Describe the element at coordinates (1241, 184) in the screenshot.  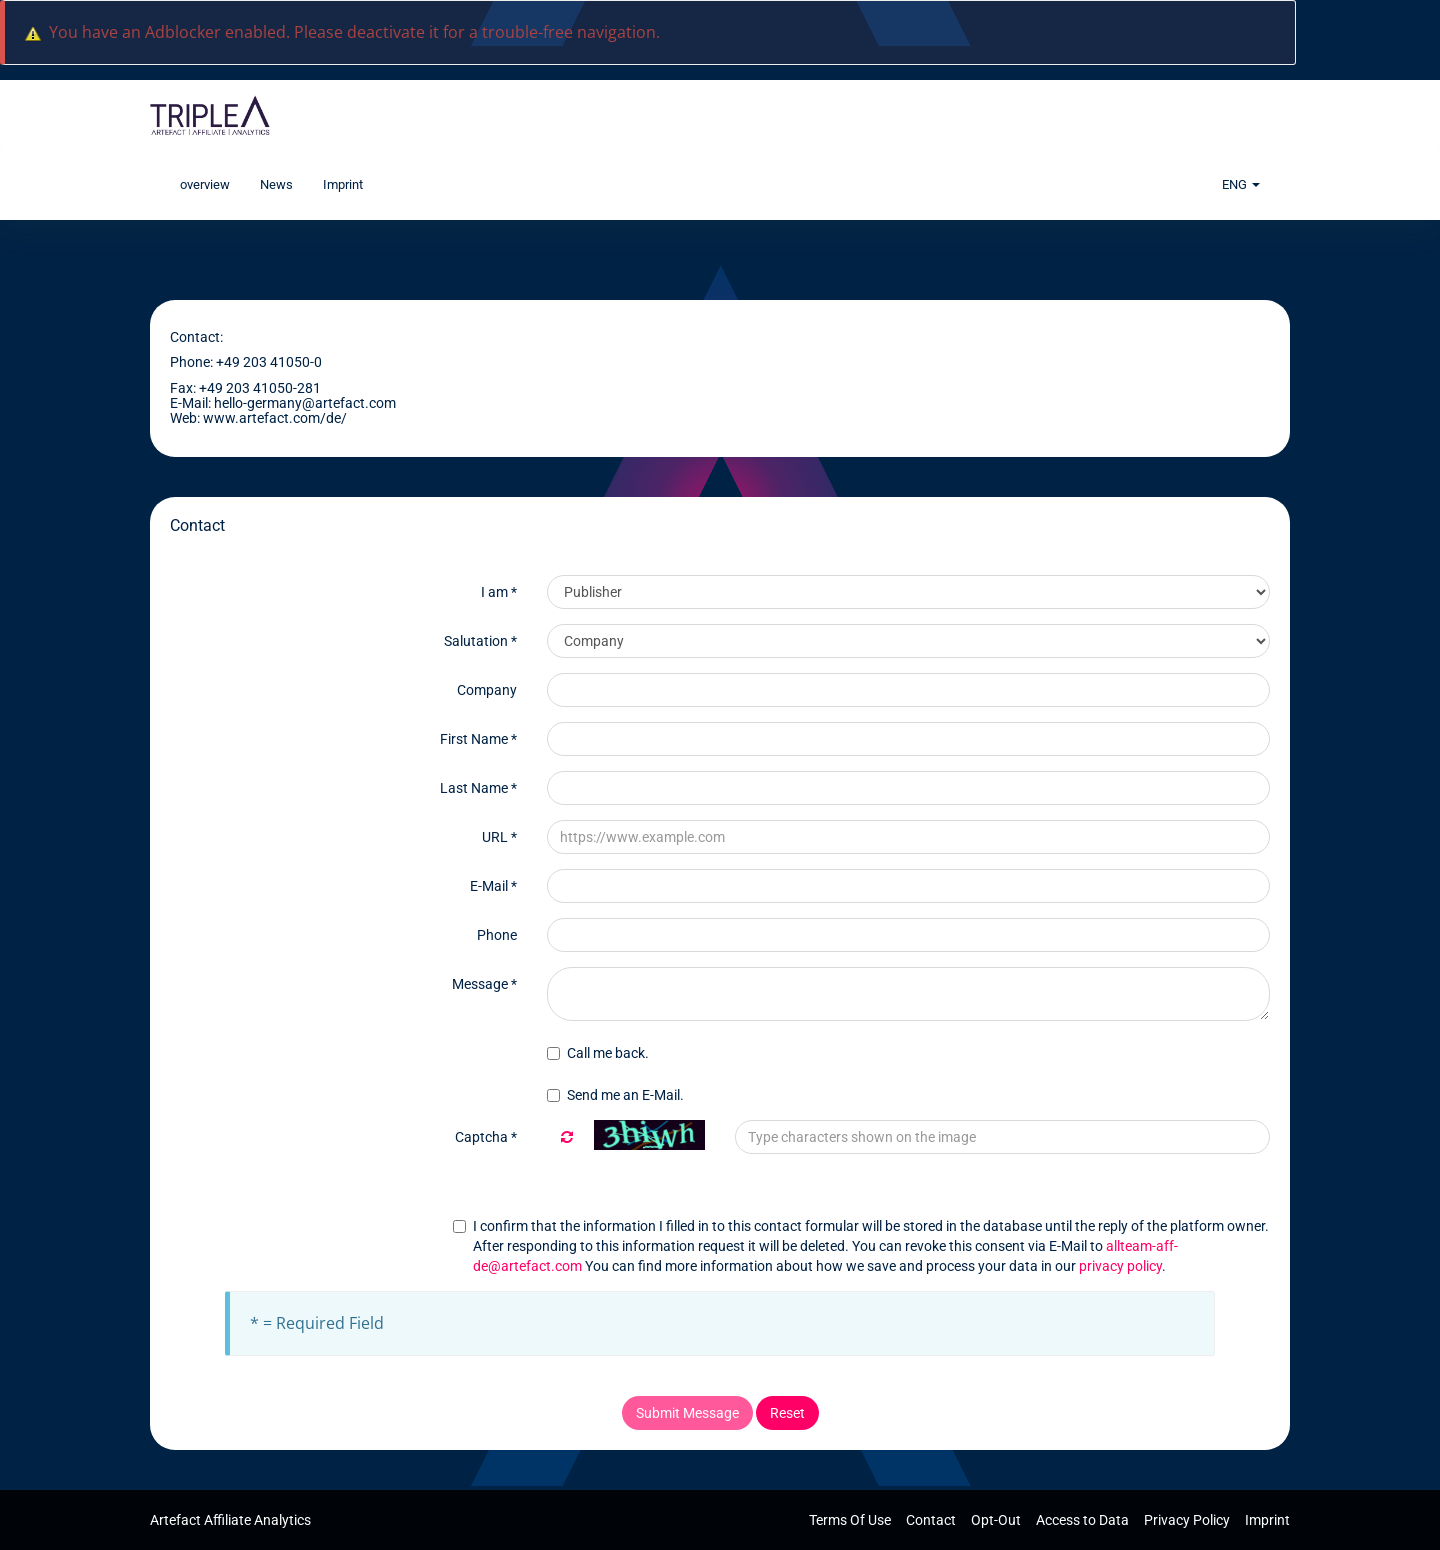
I see `ENG [button]` at that location.